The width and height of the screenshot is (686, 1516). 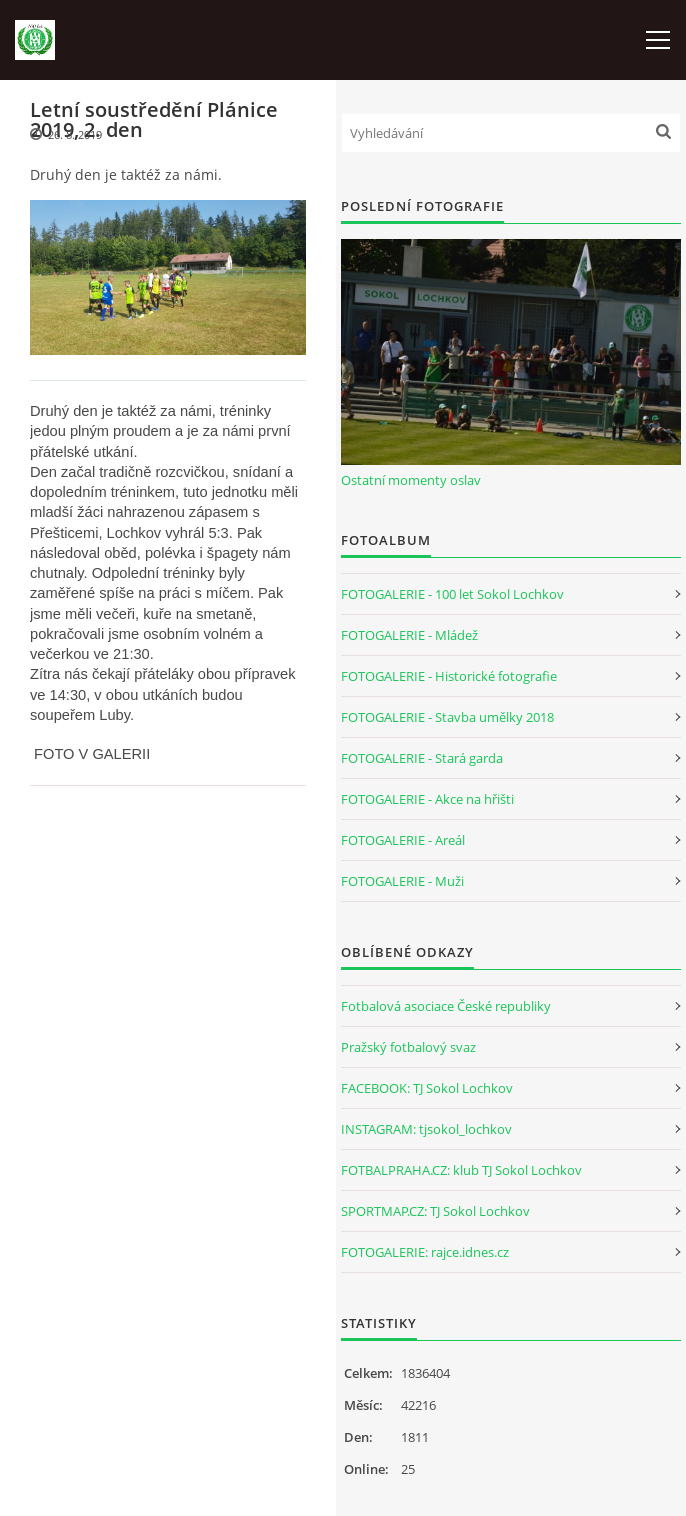 What do you see at coordinates (409, 635) in the screenshot?
I see `FOTOGALERIE - Mládež` at bounding box center [409, 635].